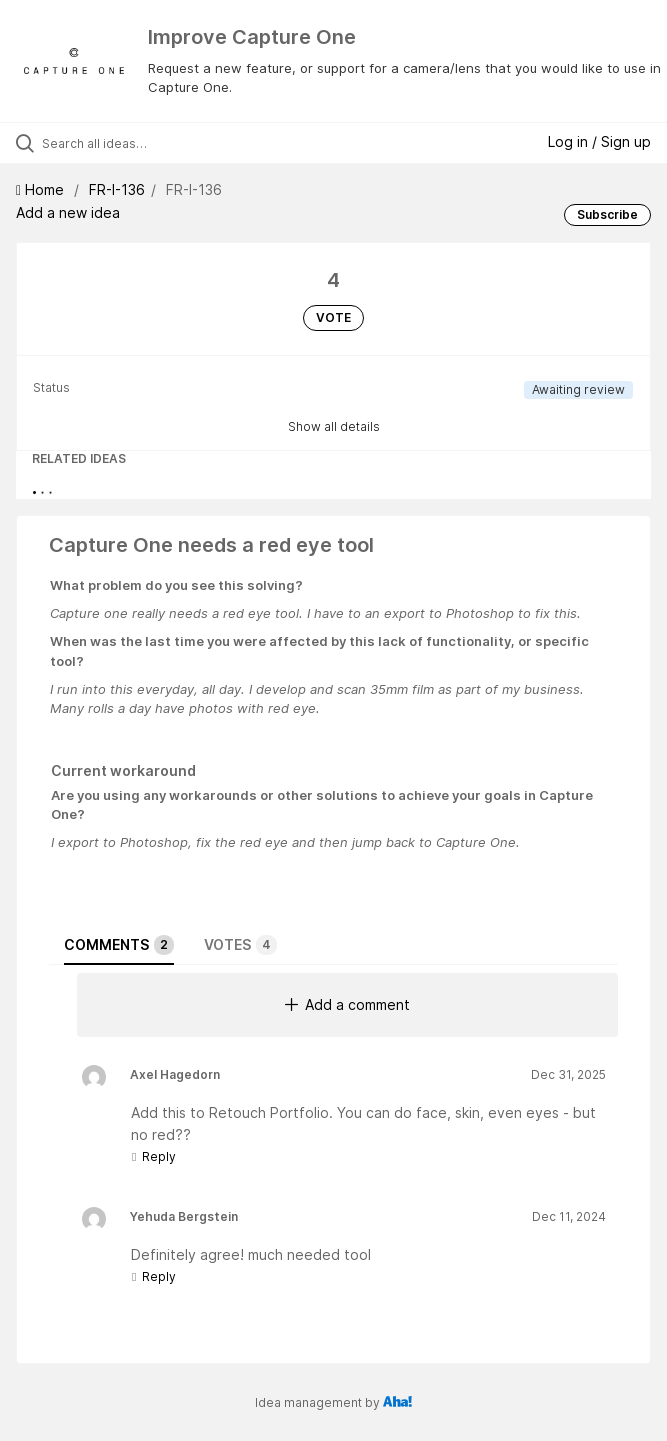 This screenshot has height=1441, width=667. I want to click on Subscribe, so click(607, 214).